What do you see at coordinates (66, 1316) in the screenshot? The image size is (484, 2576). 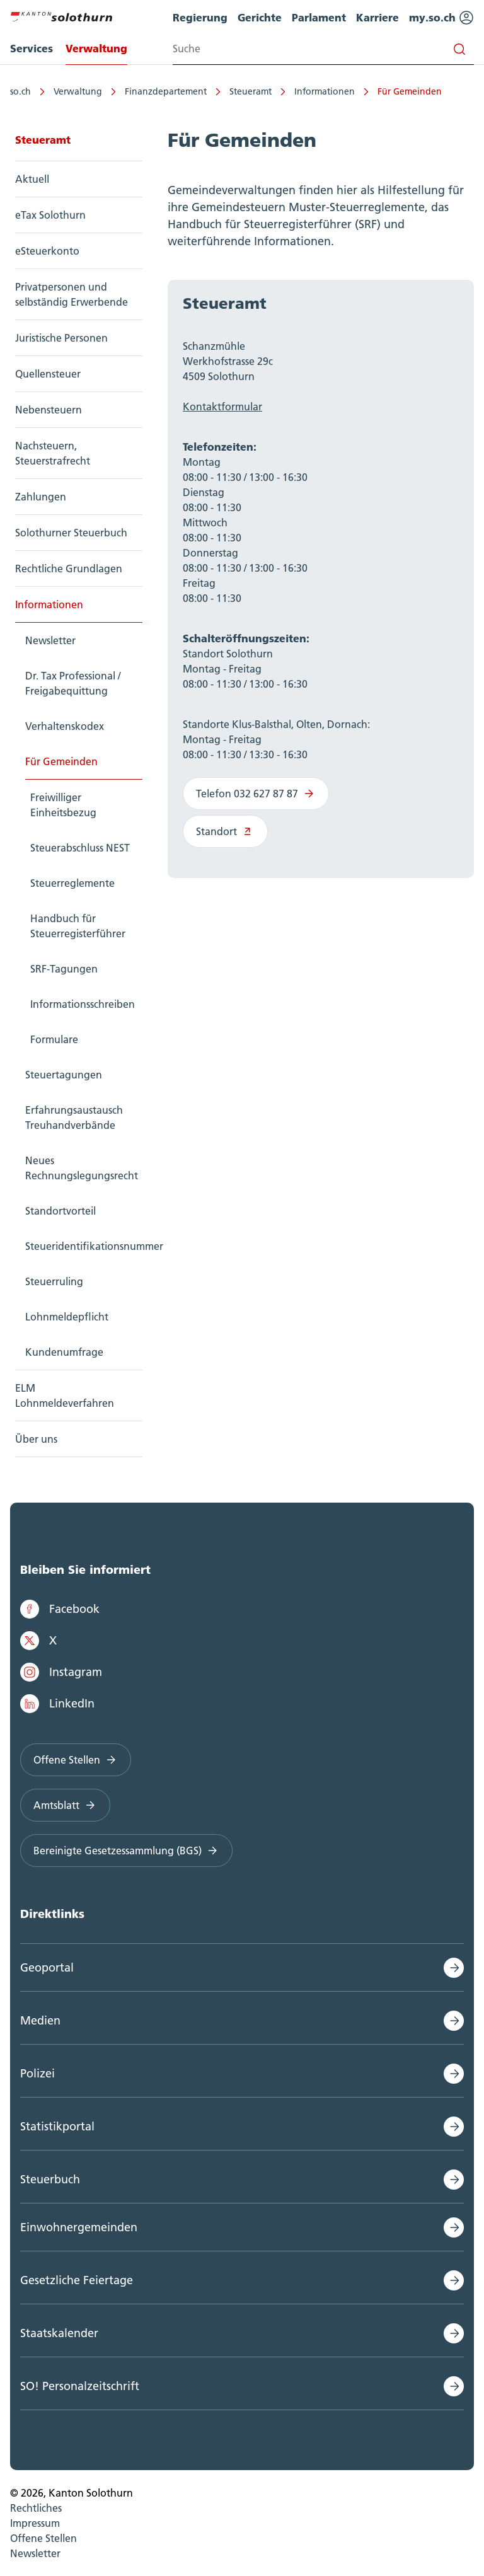 I see `Lohnmeldepflicht` at bounding box center [66, 1316].